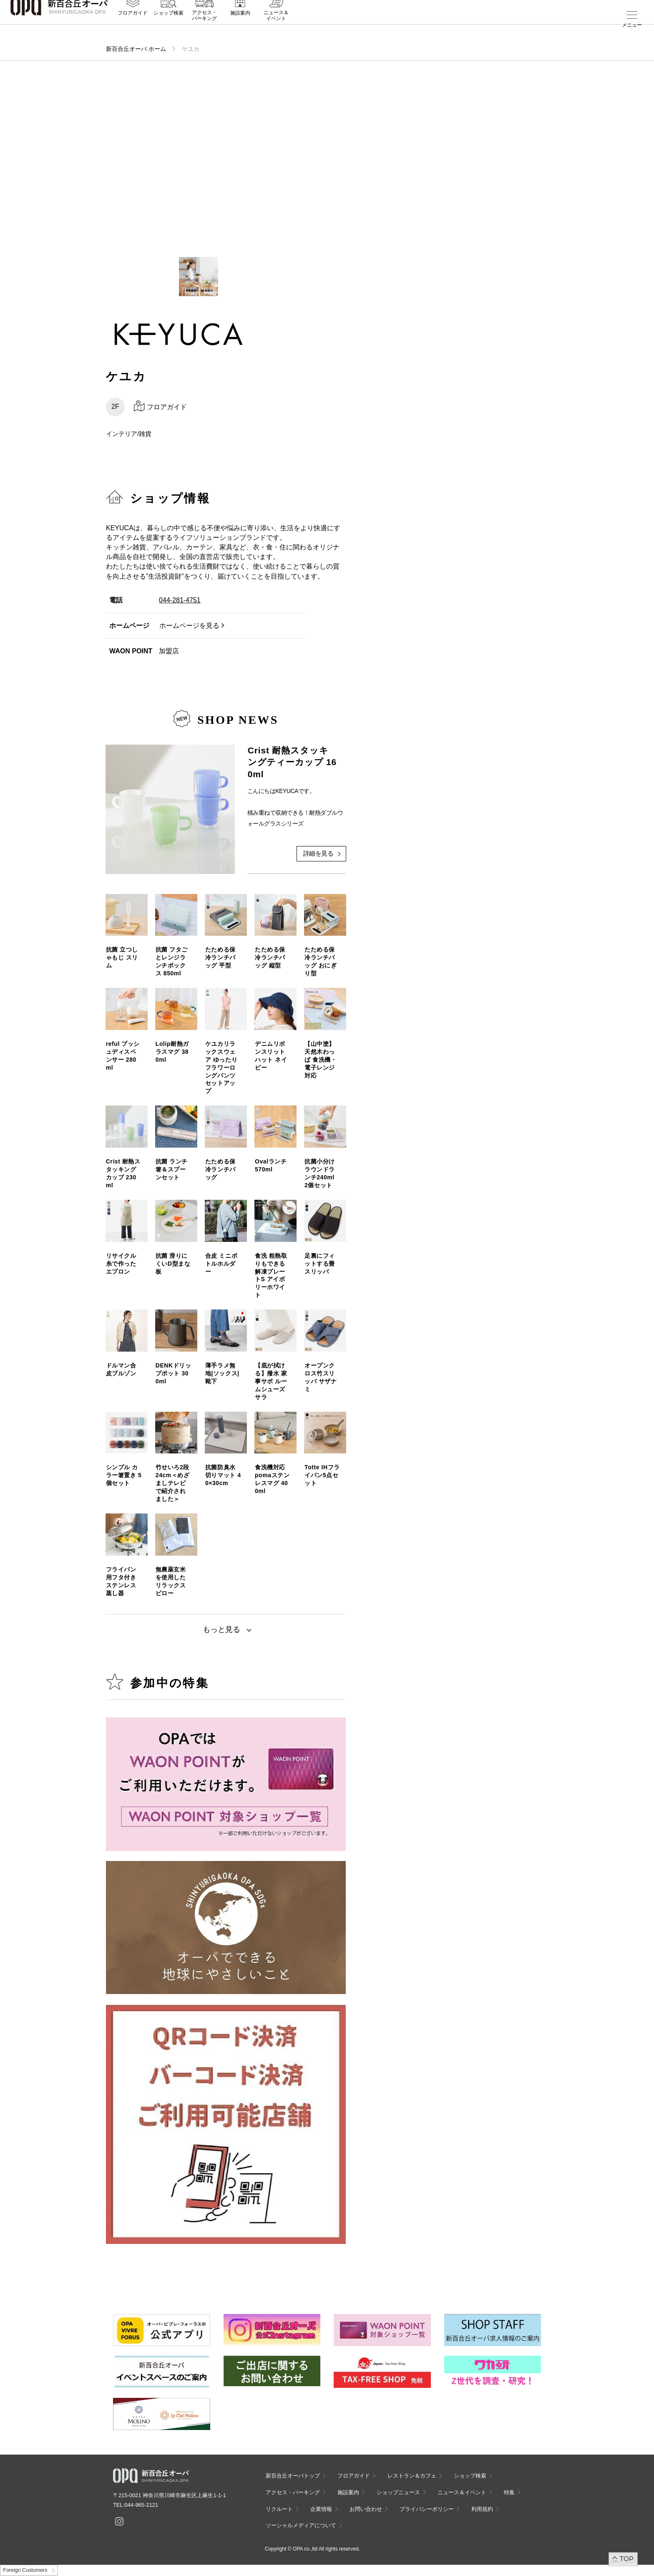 This screenshot has width=654, height=2576. I want to click on 新百合丘オーパ ホーム, so click(136, 48).